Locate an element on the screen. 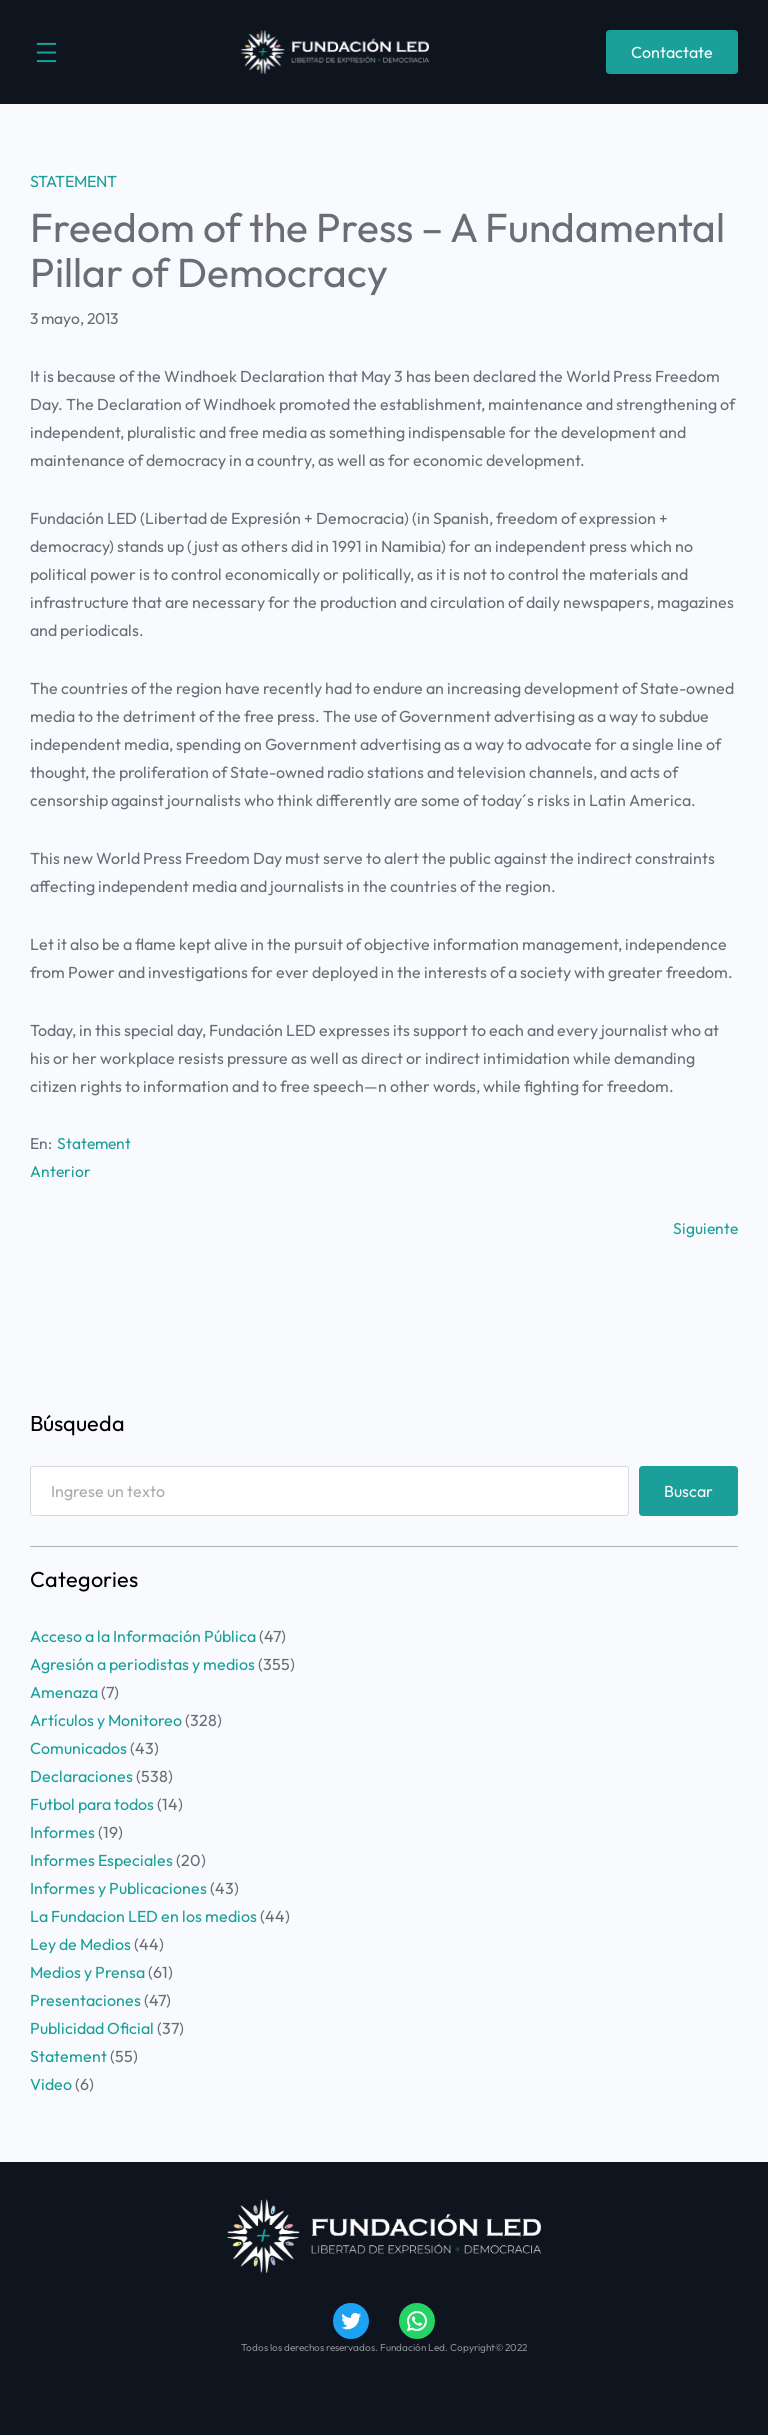  Comunicados is located at coordinates (78, 1748).